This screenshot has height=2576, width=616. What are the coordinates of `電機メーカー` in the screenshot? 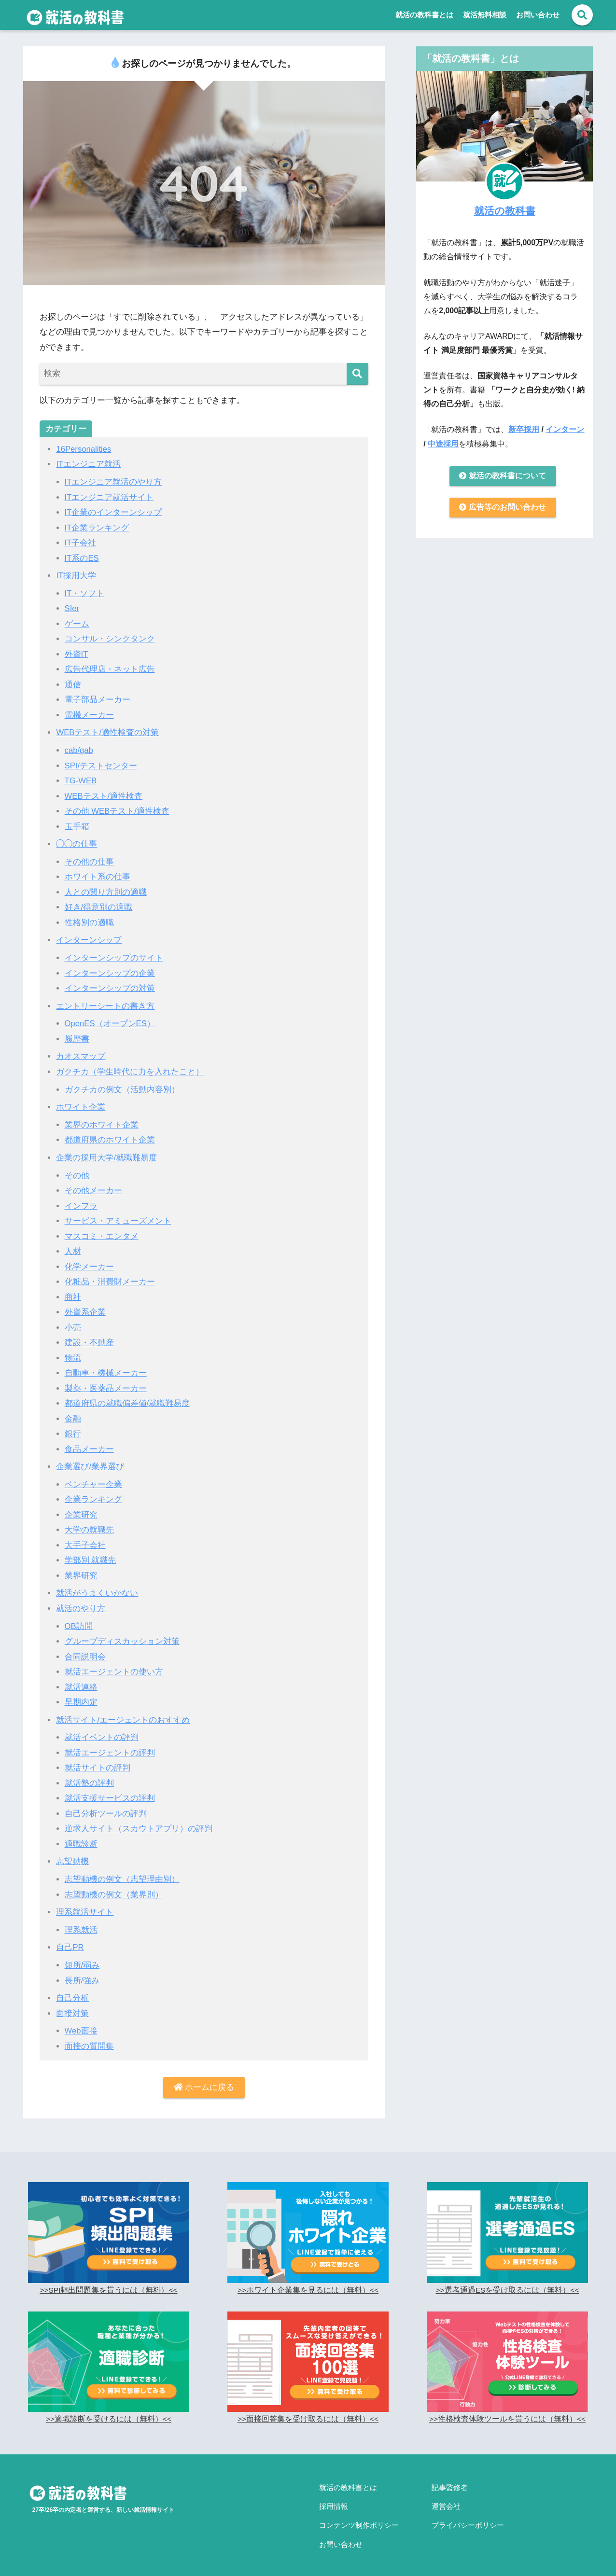 It's located at (89, 713).